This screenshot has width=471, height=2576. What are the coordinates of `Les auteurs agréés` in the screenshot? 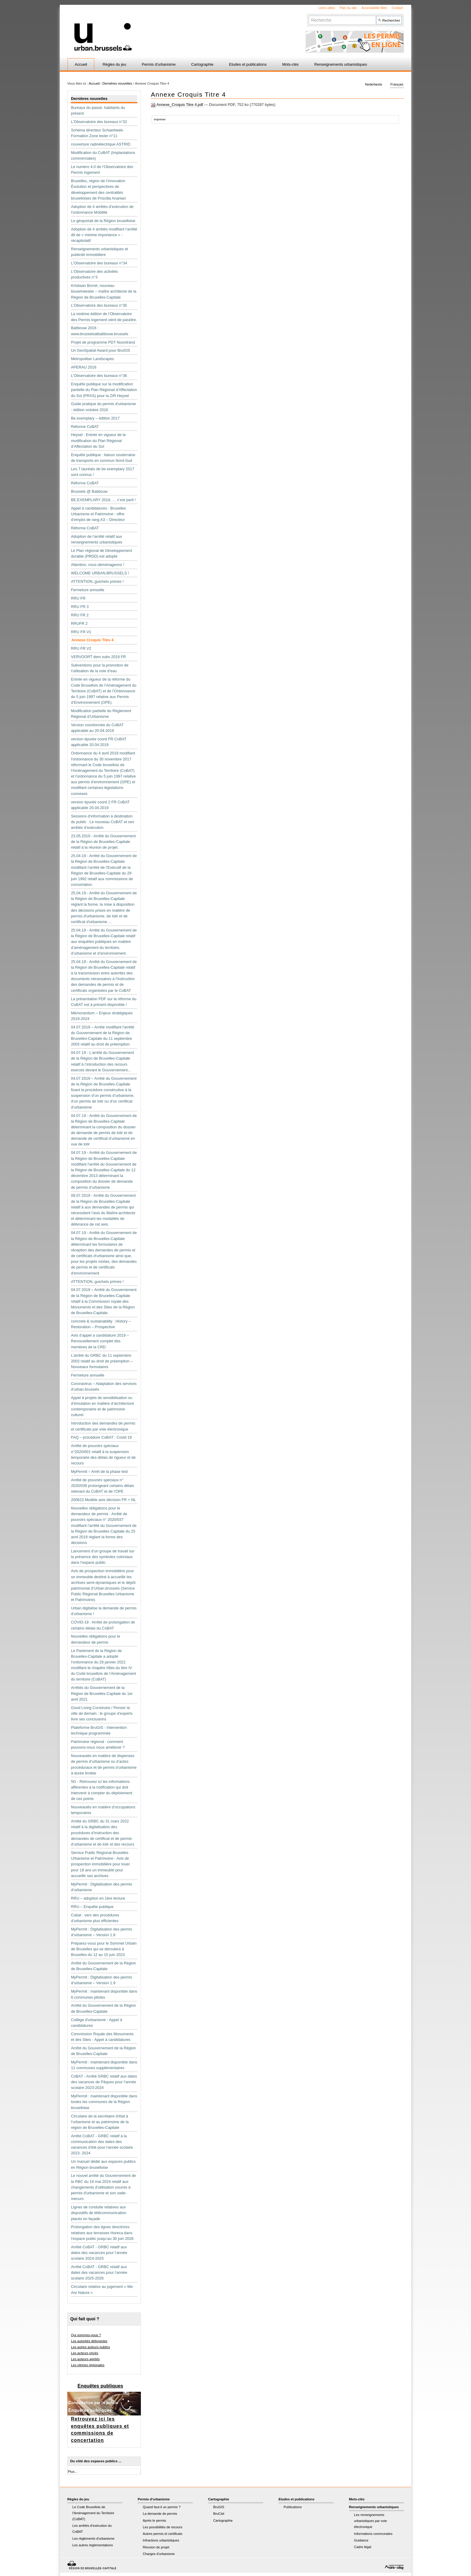 It's located at (85, 2359).